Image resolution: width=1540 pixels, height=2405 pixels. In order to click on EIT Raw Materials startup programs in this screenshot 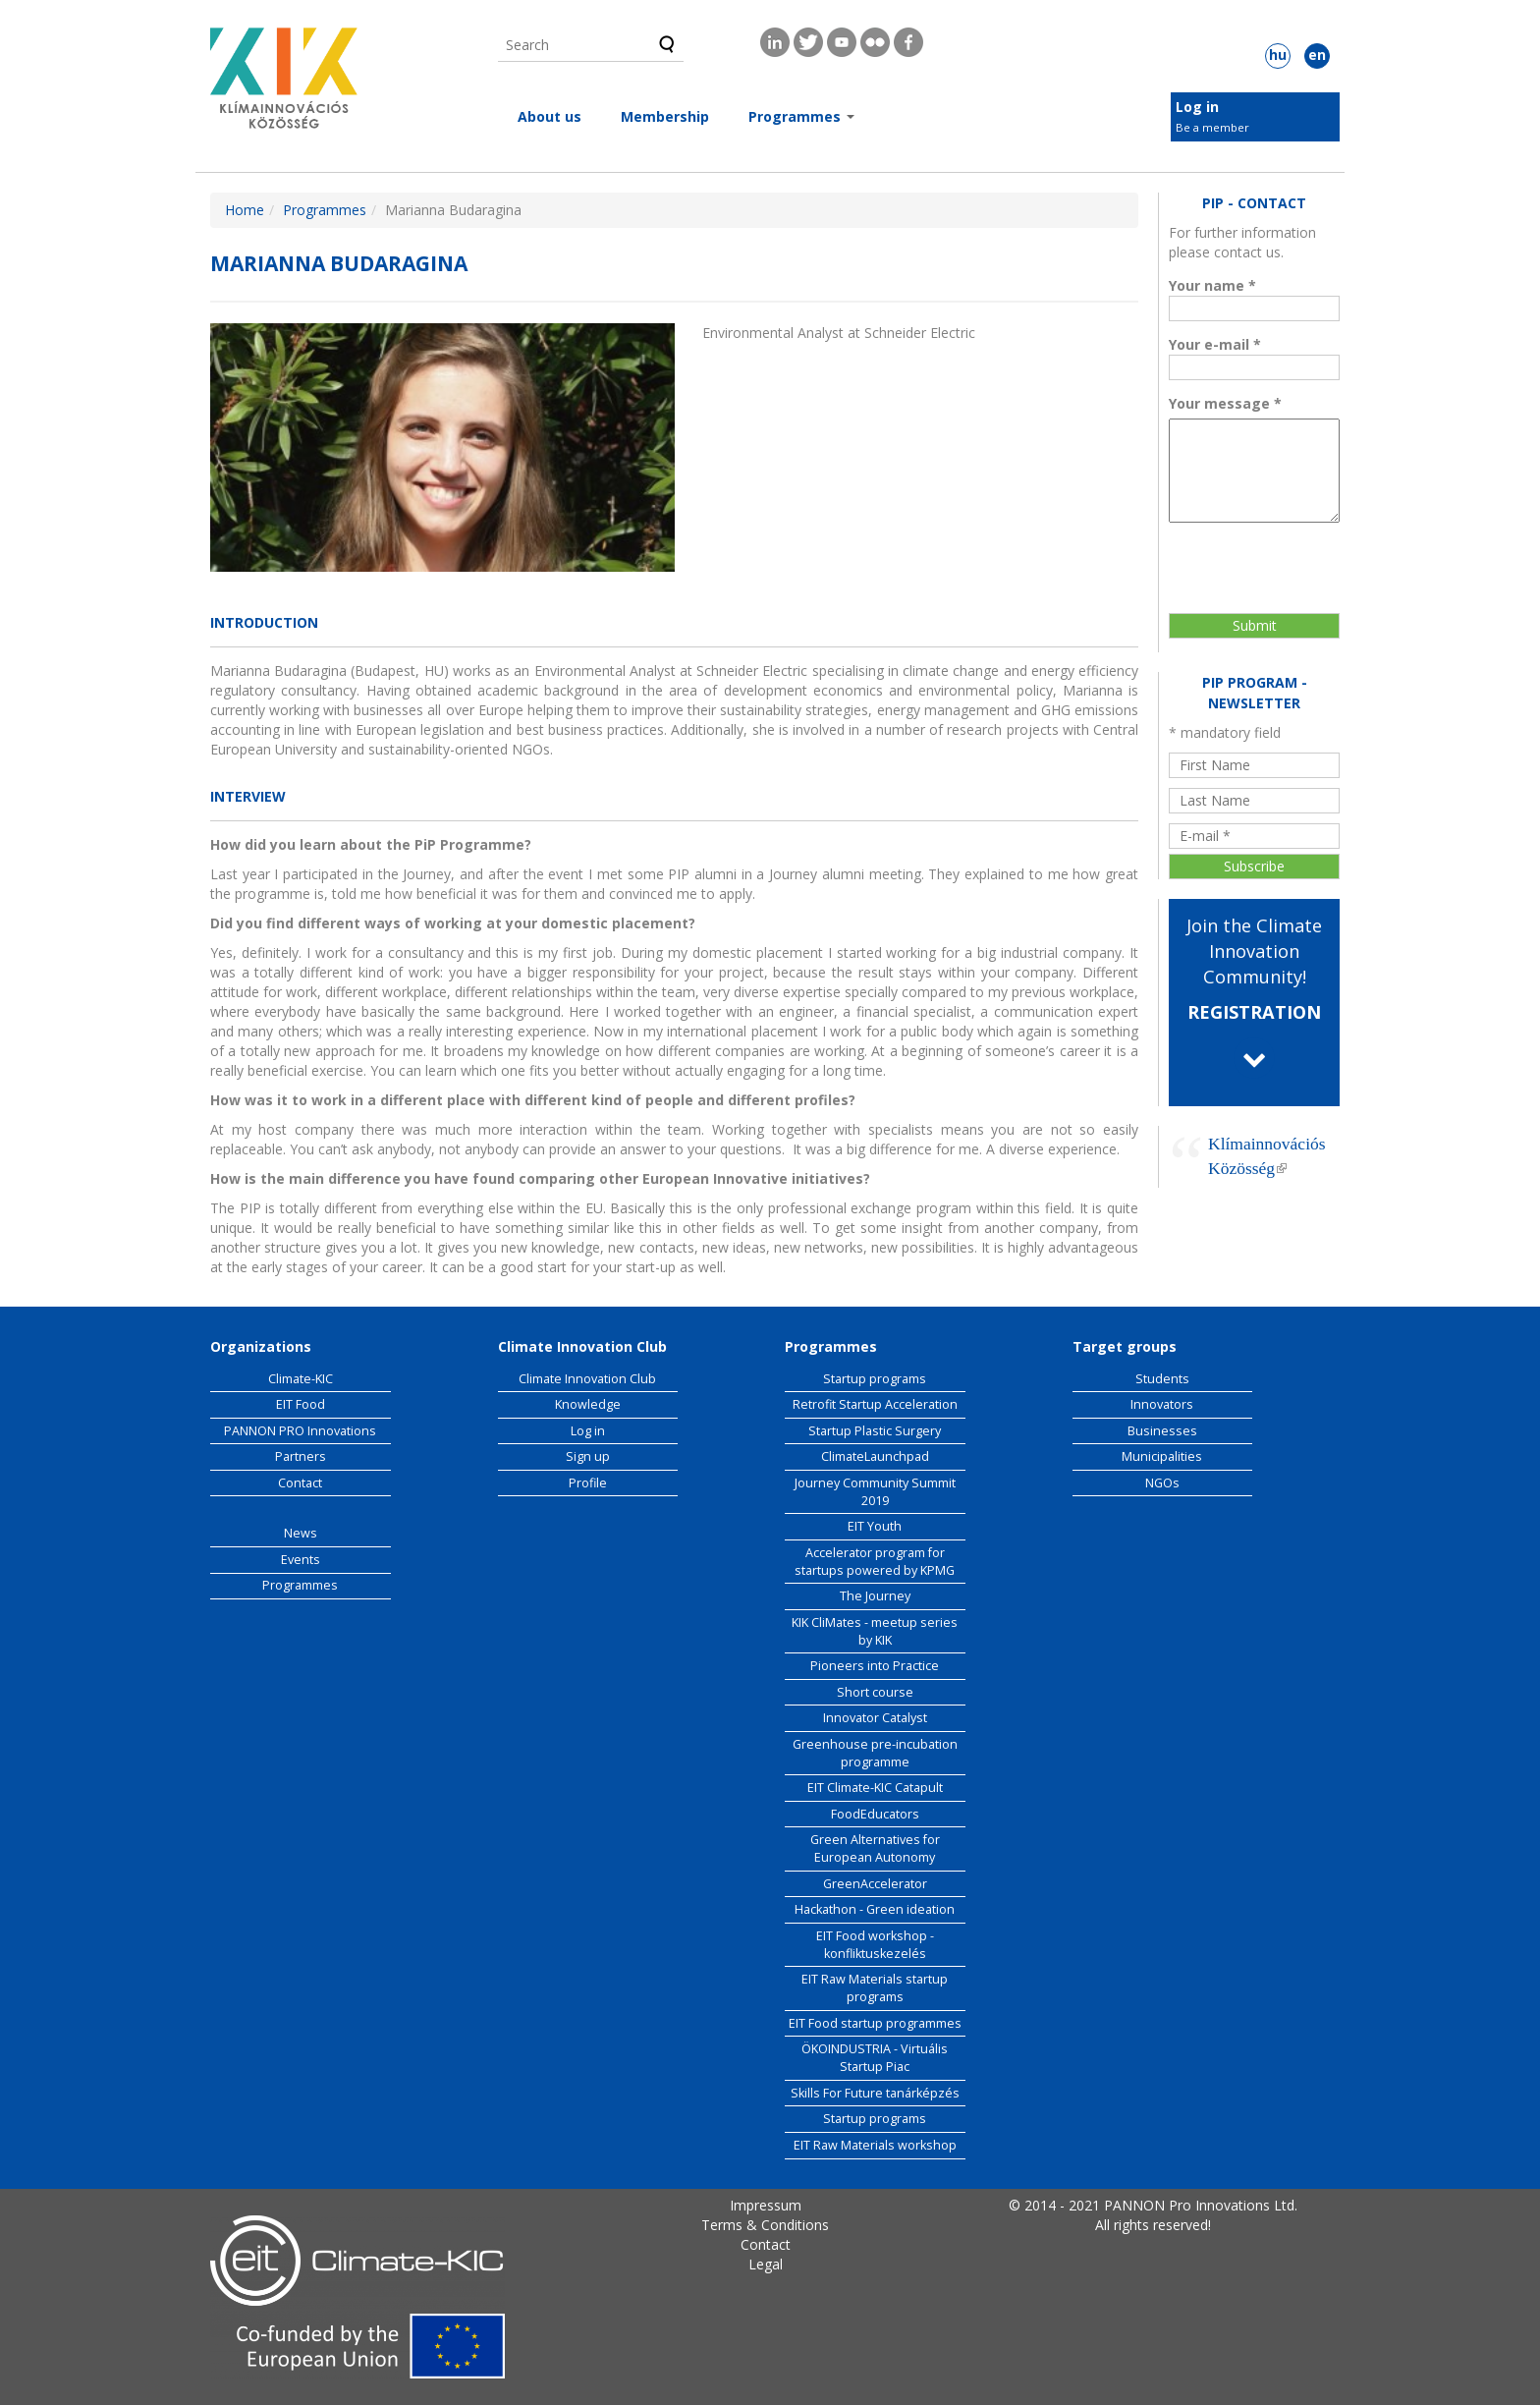, I will do `click(874, 1988)`.